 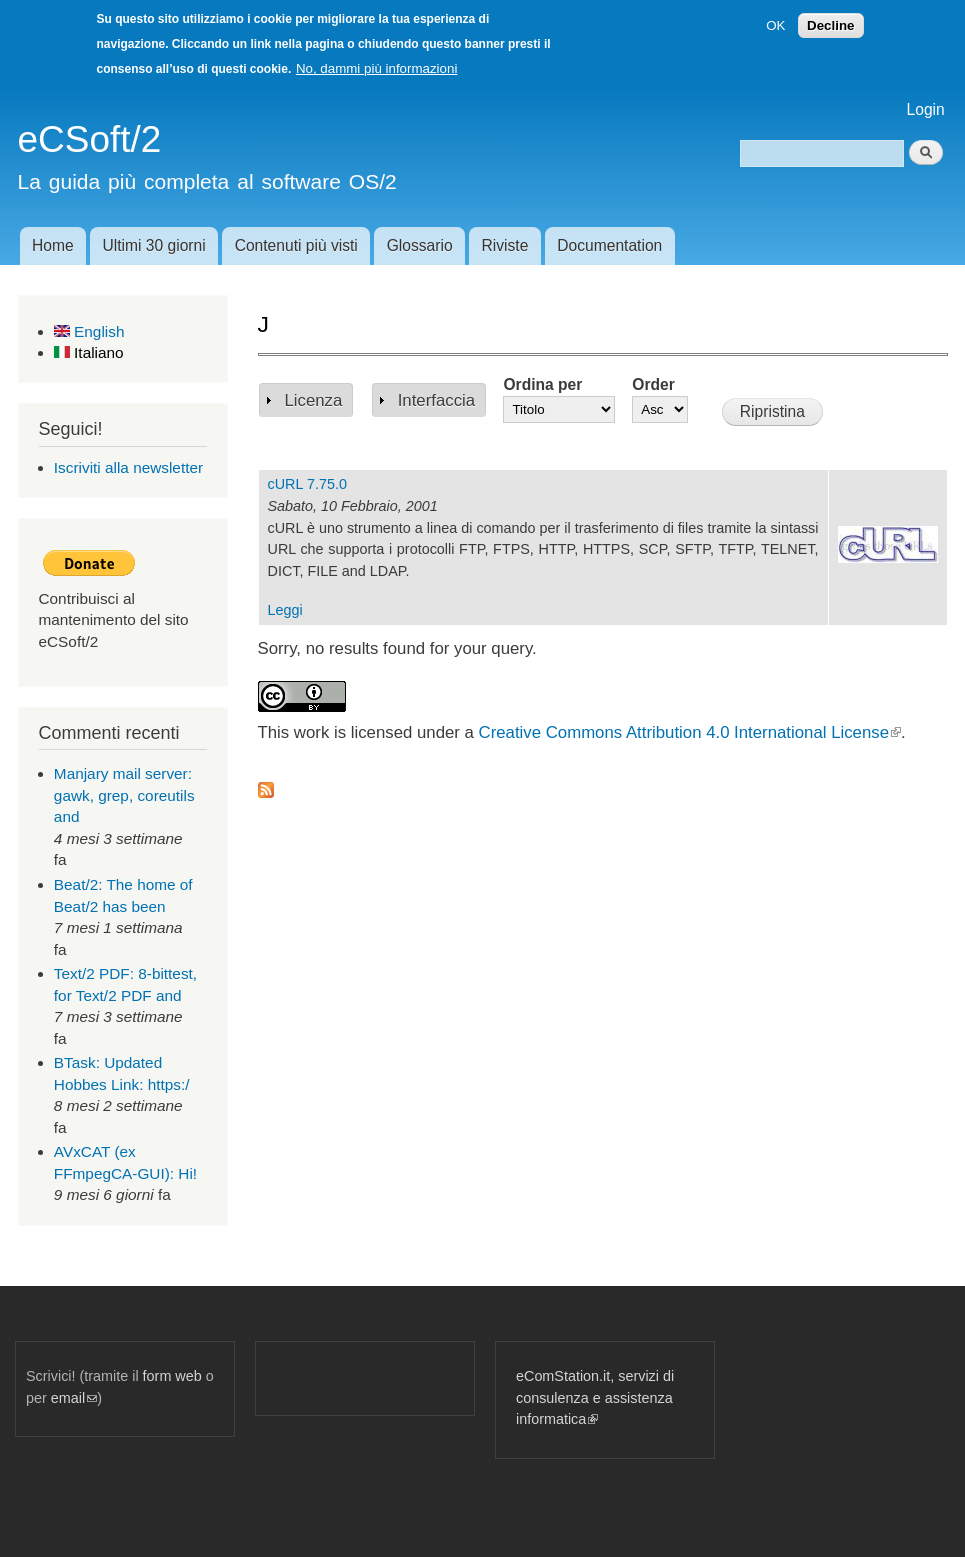 I want to click on English, so click(x=89, y=331).